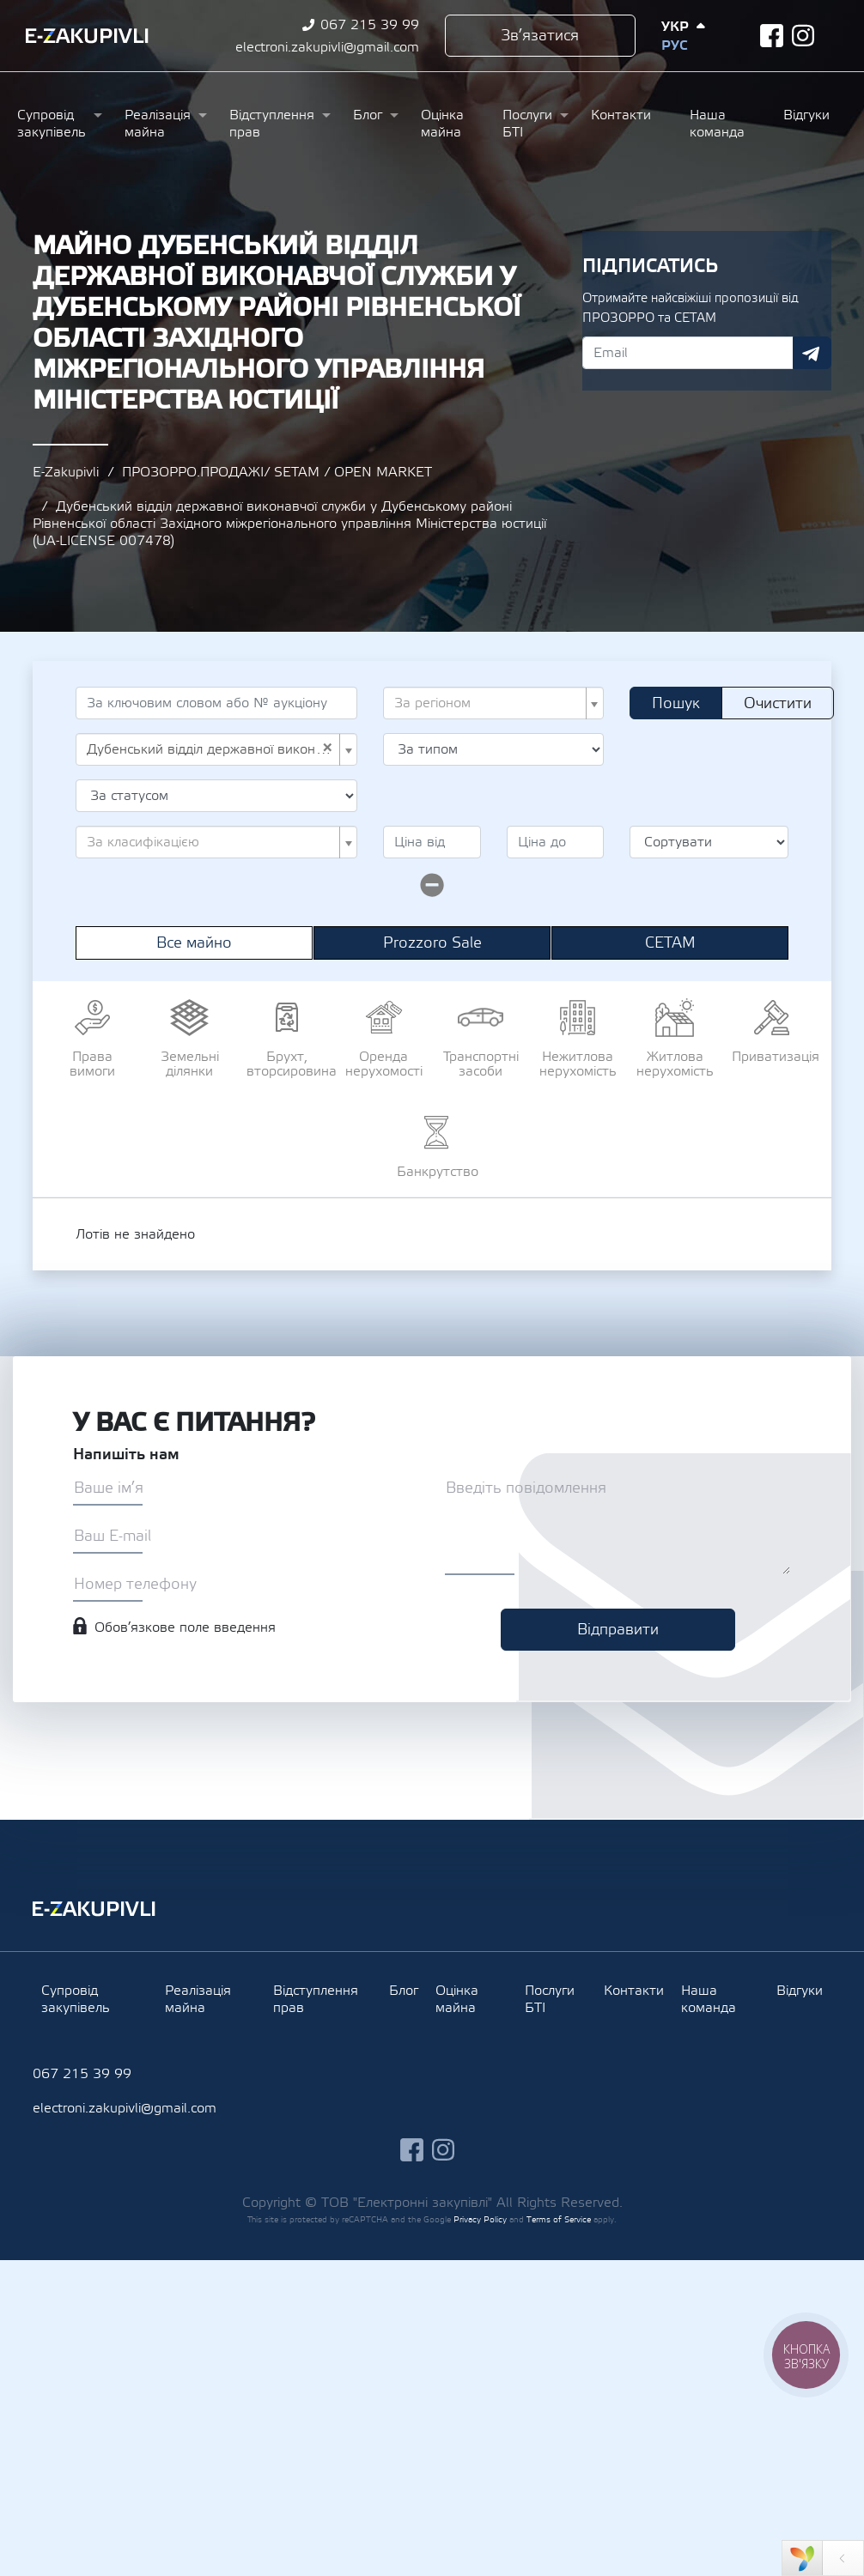 This screenshot has height=2576, width=864. What do you see at coordinates (558, 2219) in the screenshot?
I see `Terms of Service` at bounding box center [558, 2219].